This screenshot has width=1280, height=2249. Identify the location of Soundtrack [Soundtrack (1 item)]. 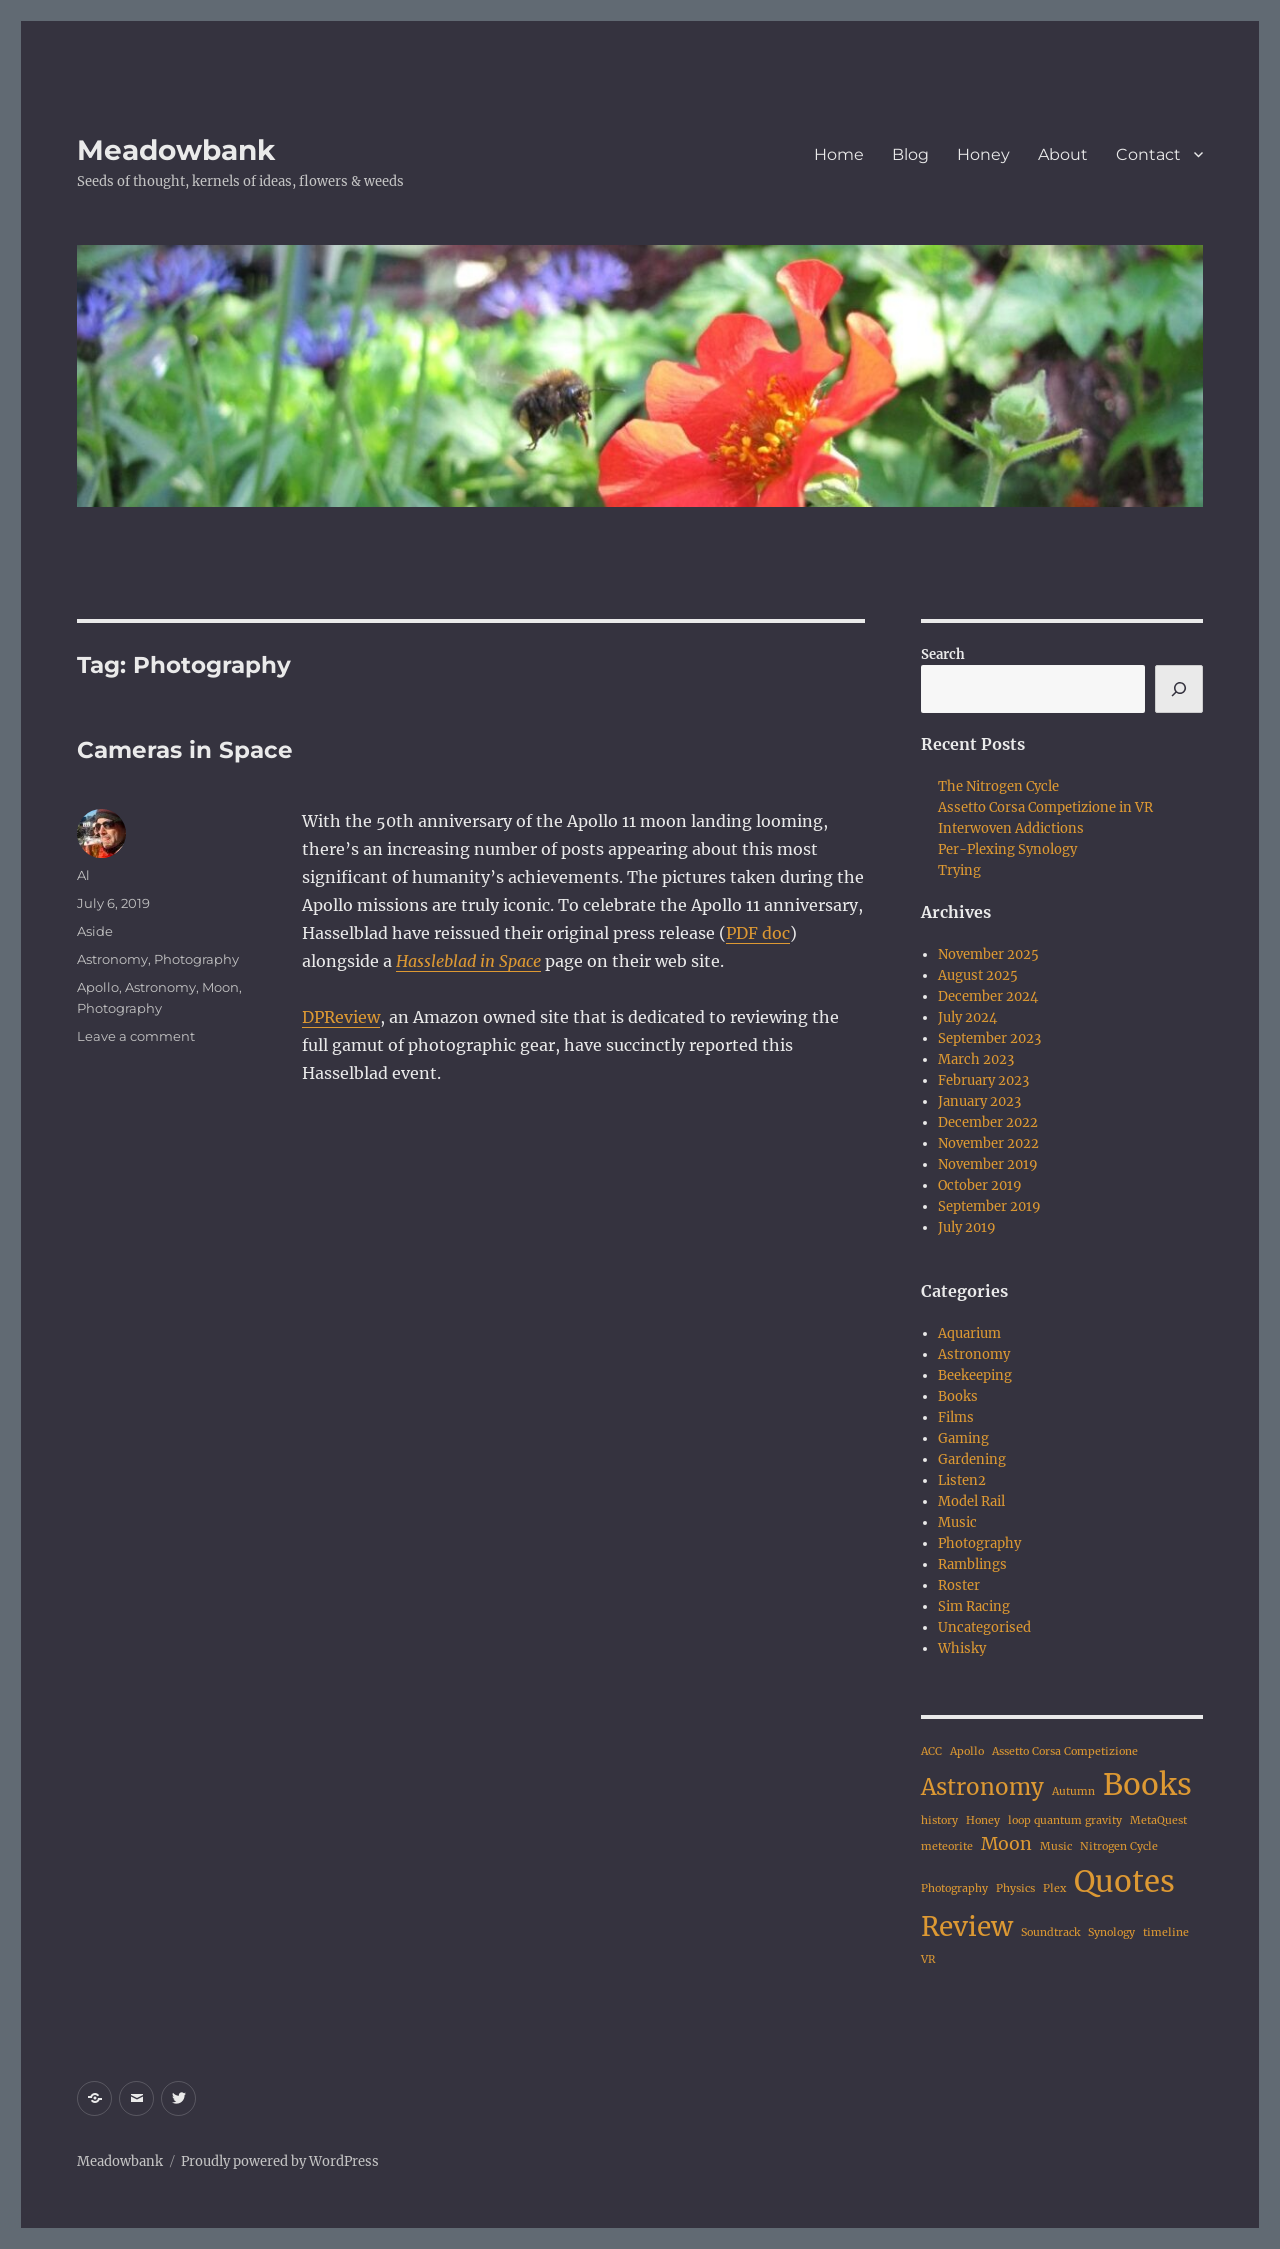
(1050, 1932).